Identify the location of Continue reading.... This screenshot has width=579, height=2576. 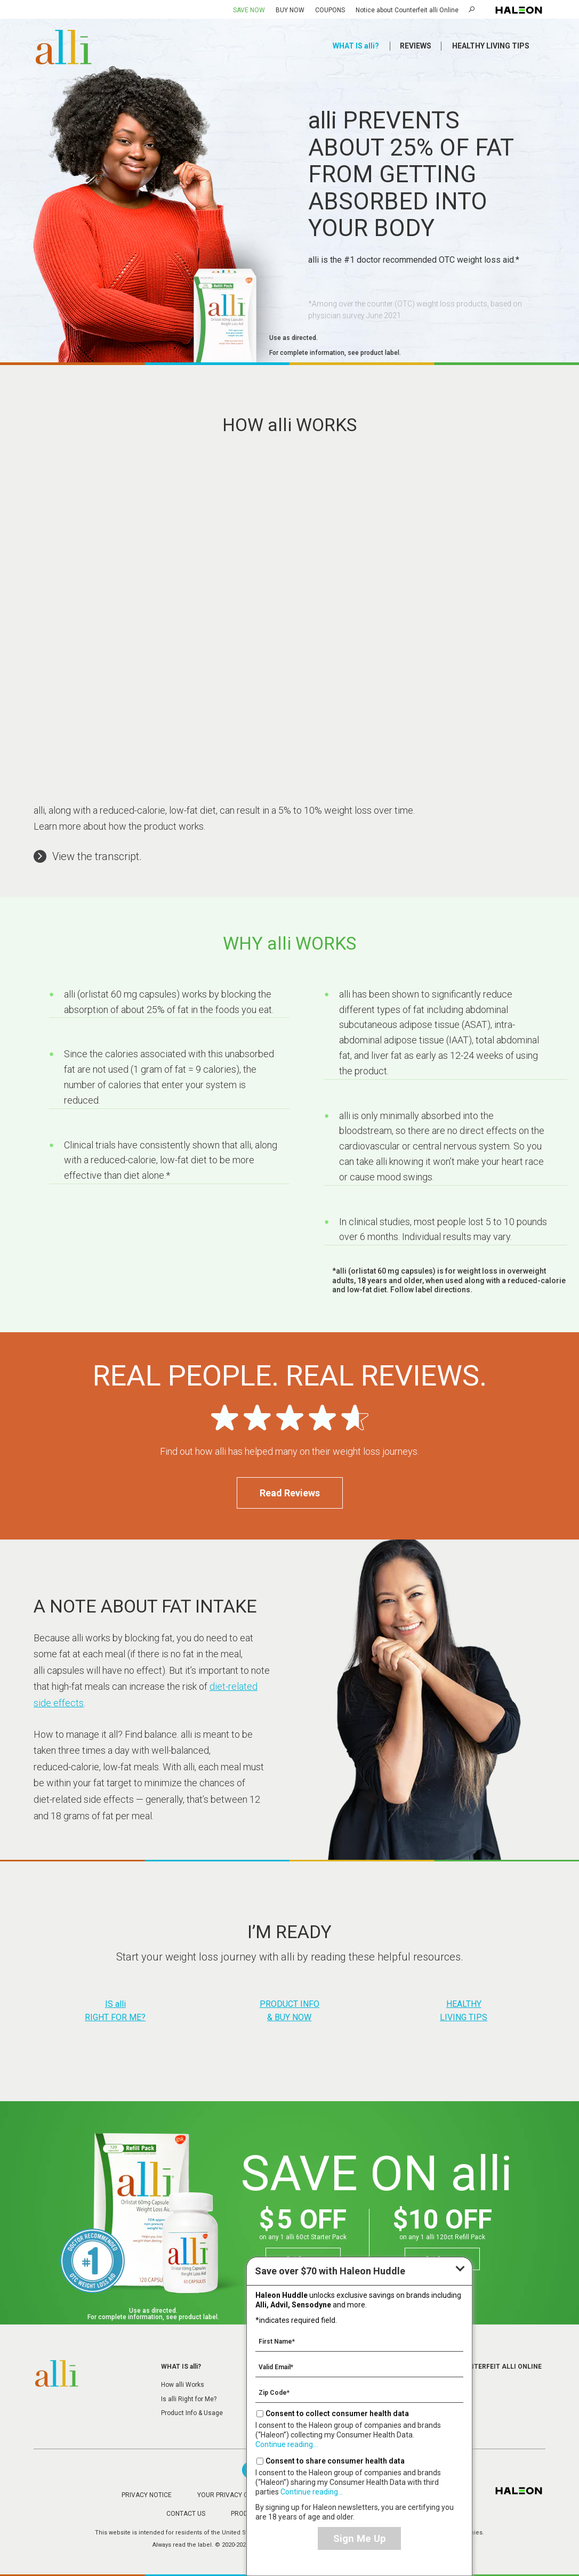
(286, 2444).